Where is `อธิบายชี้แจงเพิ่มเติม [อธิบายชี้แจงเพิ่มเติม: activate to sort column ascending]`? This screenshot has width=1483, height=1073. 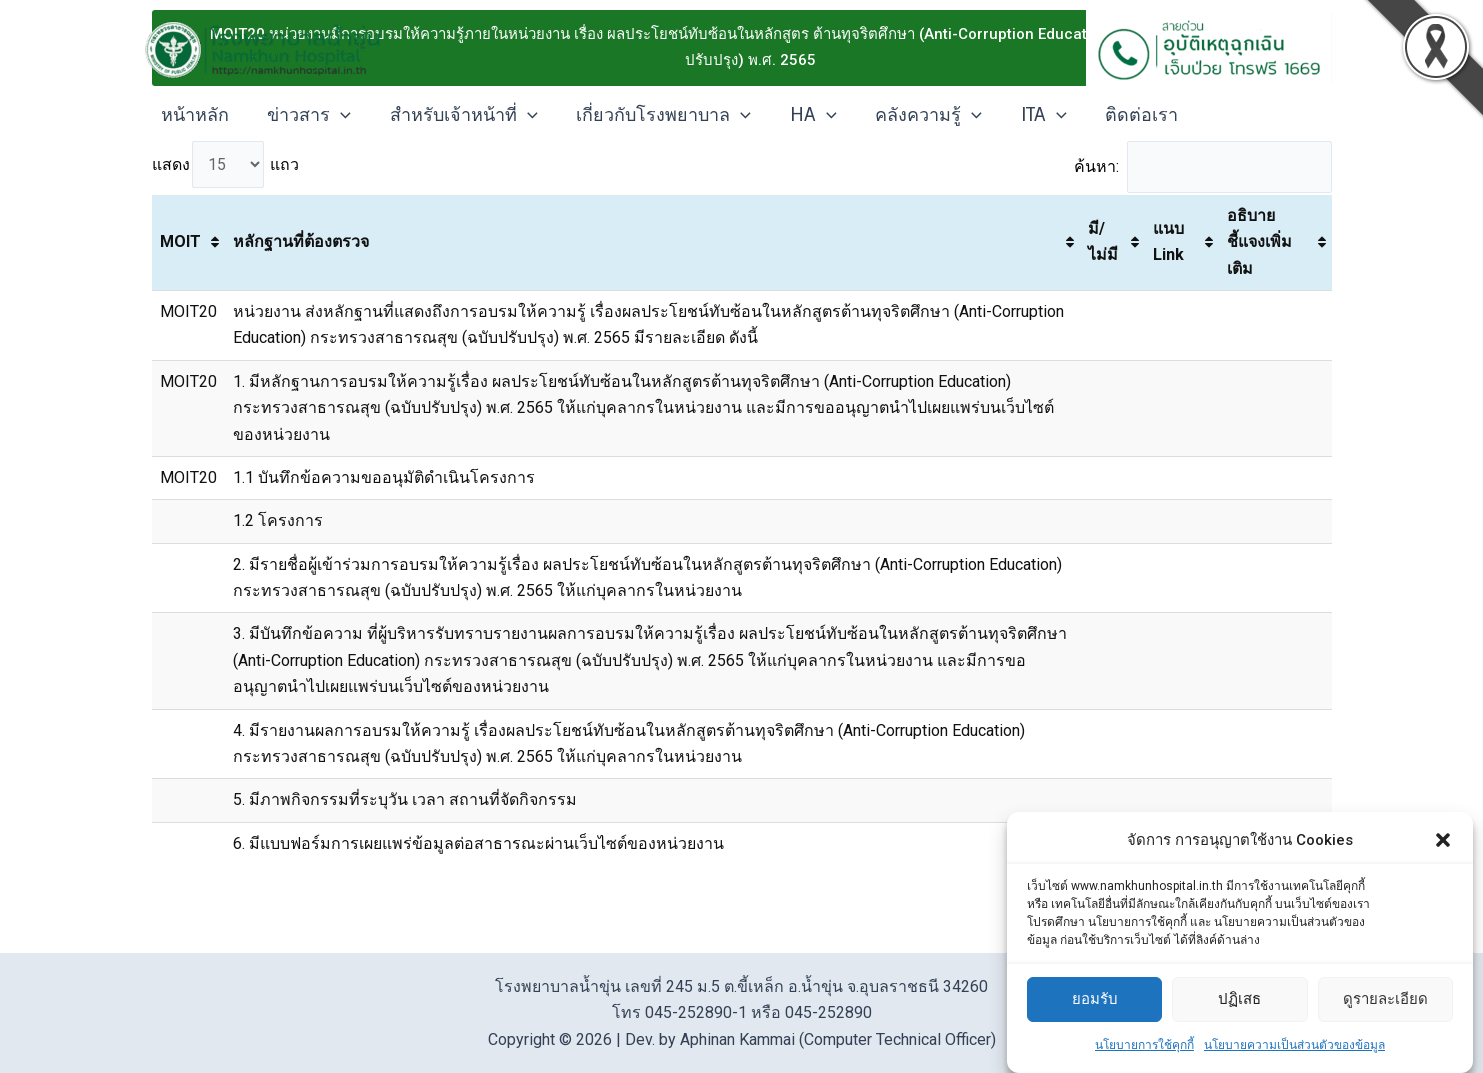
อธิบายชี้แจงเพิ่มเติม [อธิบายชี้แจงเพิ่มเติม: activate to sort column ascending] is located at coordinates (1259, 243).